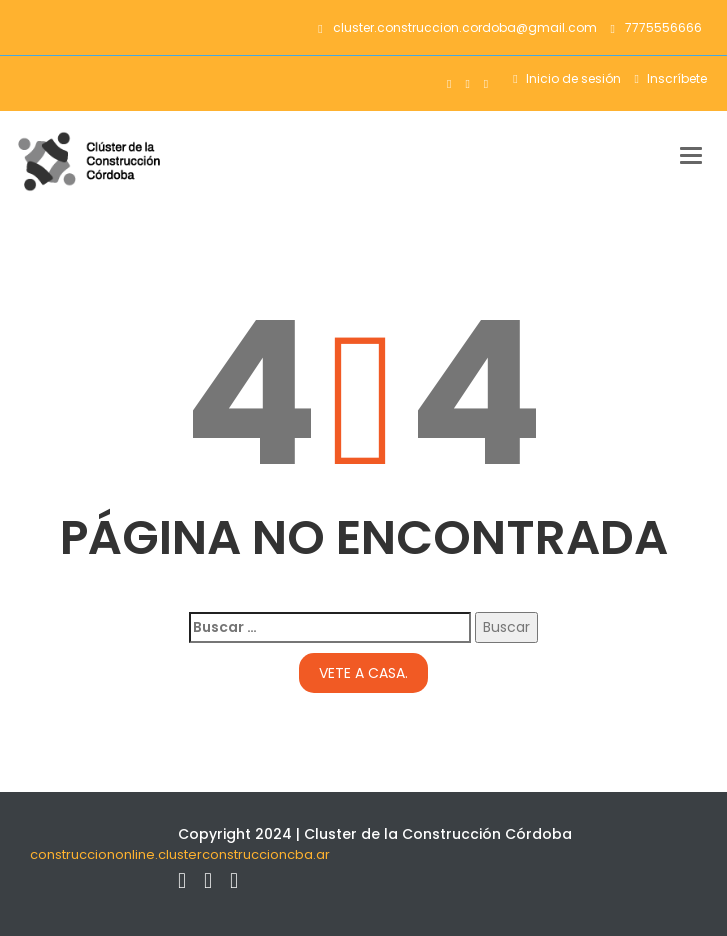 The width and height of the screenshot is (727, 936). What do you see at coordinates (675, 78) in the screenshot?
I see `Inscríbete` at bounding box center [675, 78].